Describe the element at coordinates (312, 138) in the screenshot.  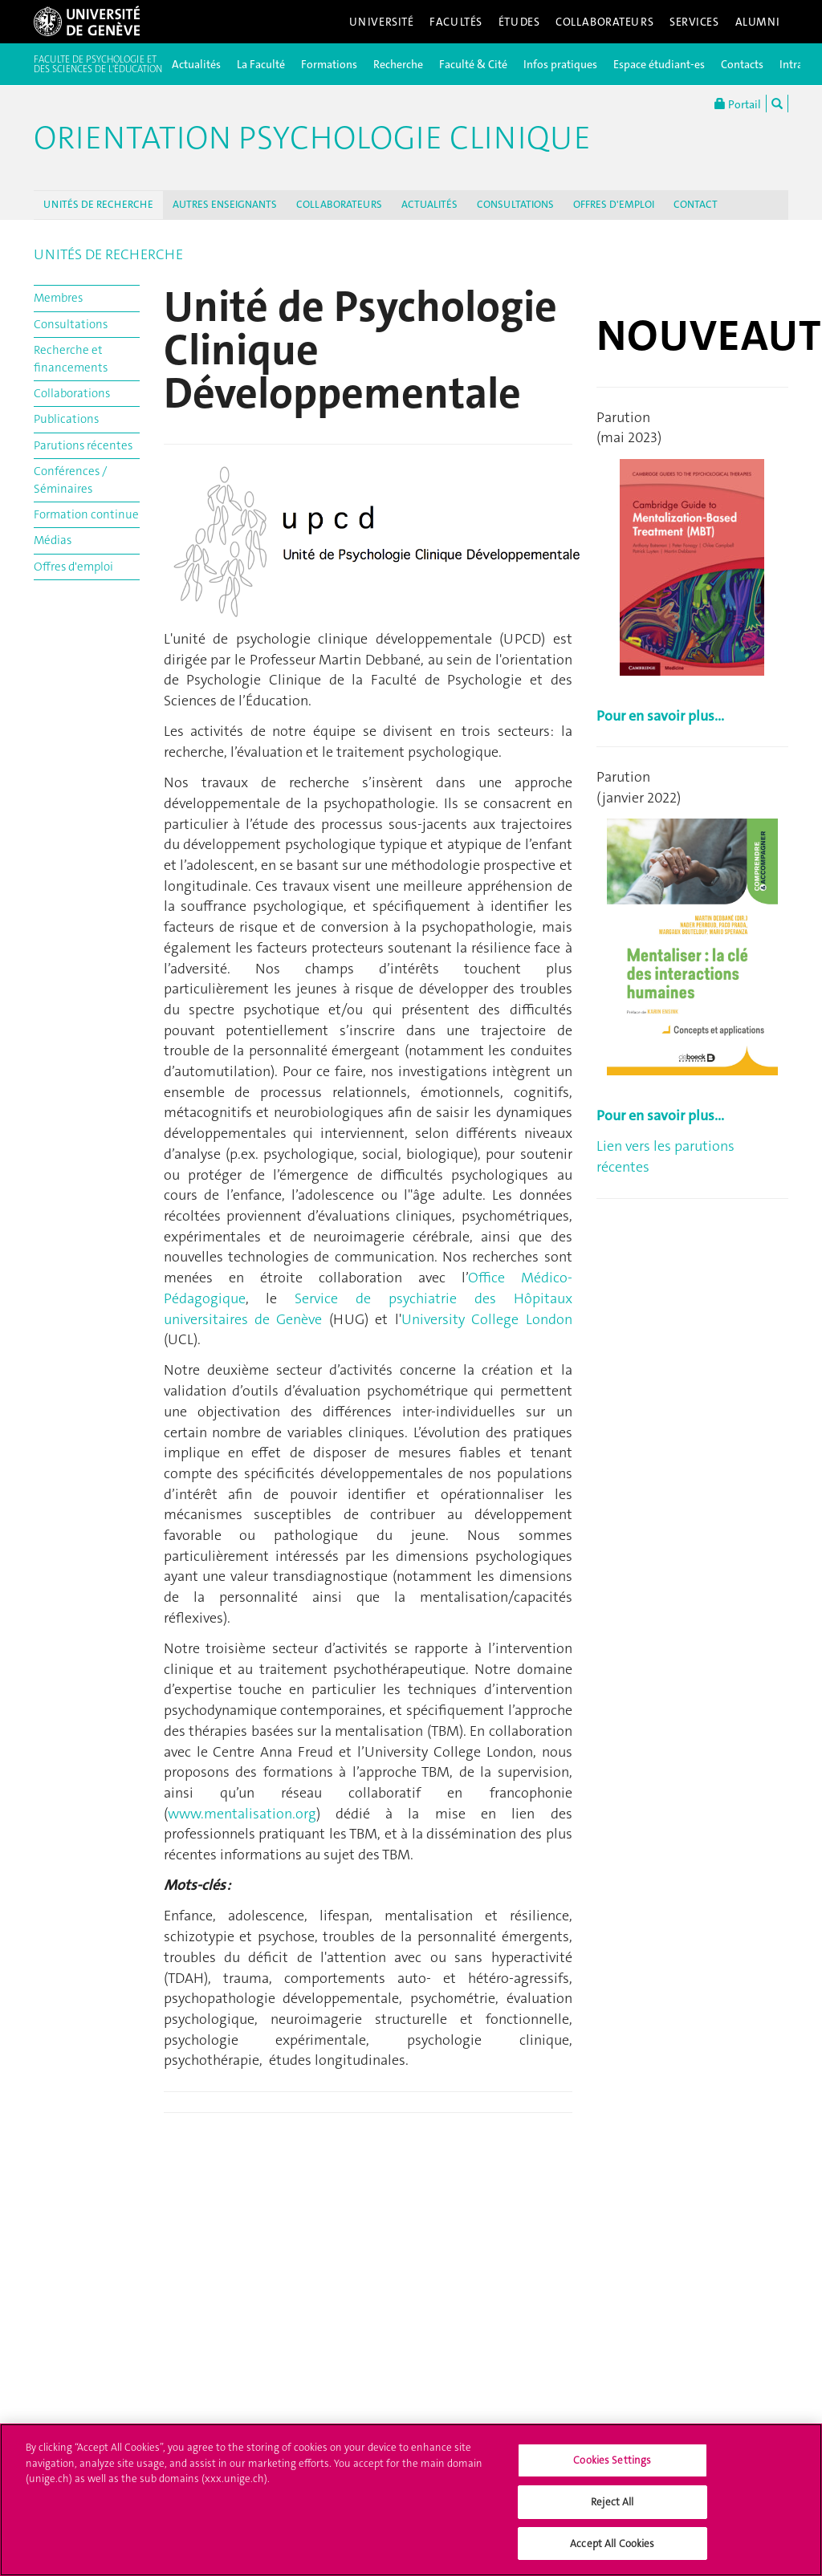
I see `Orientation Psychologie Clinique` at that location.